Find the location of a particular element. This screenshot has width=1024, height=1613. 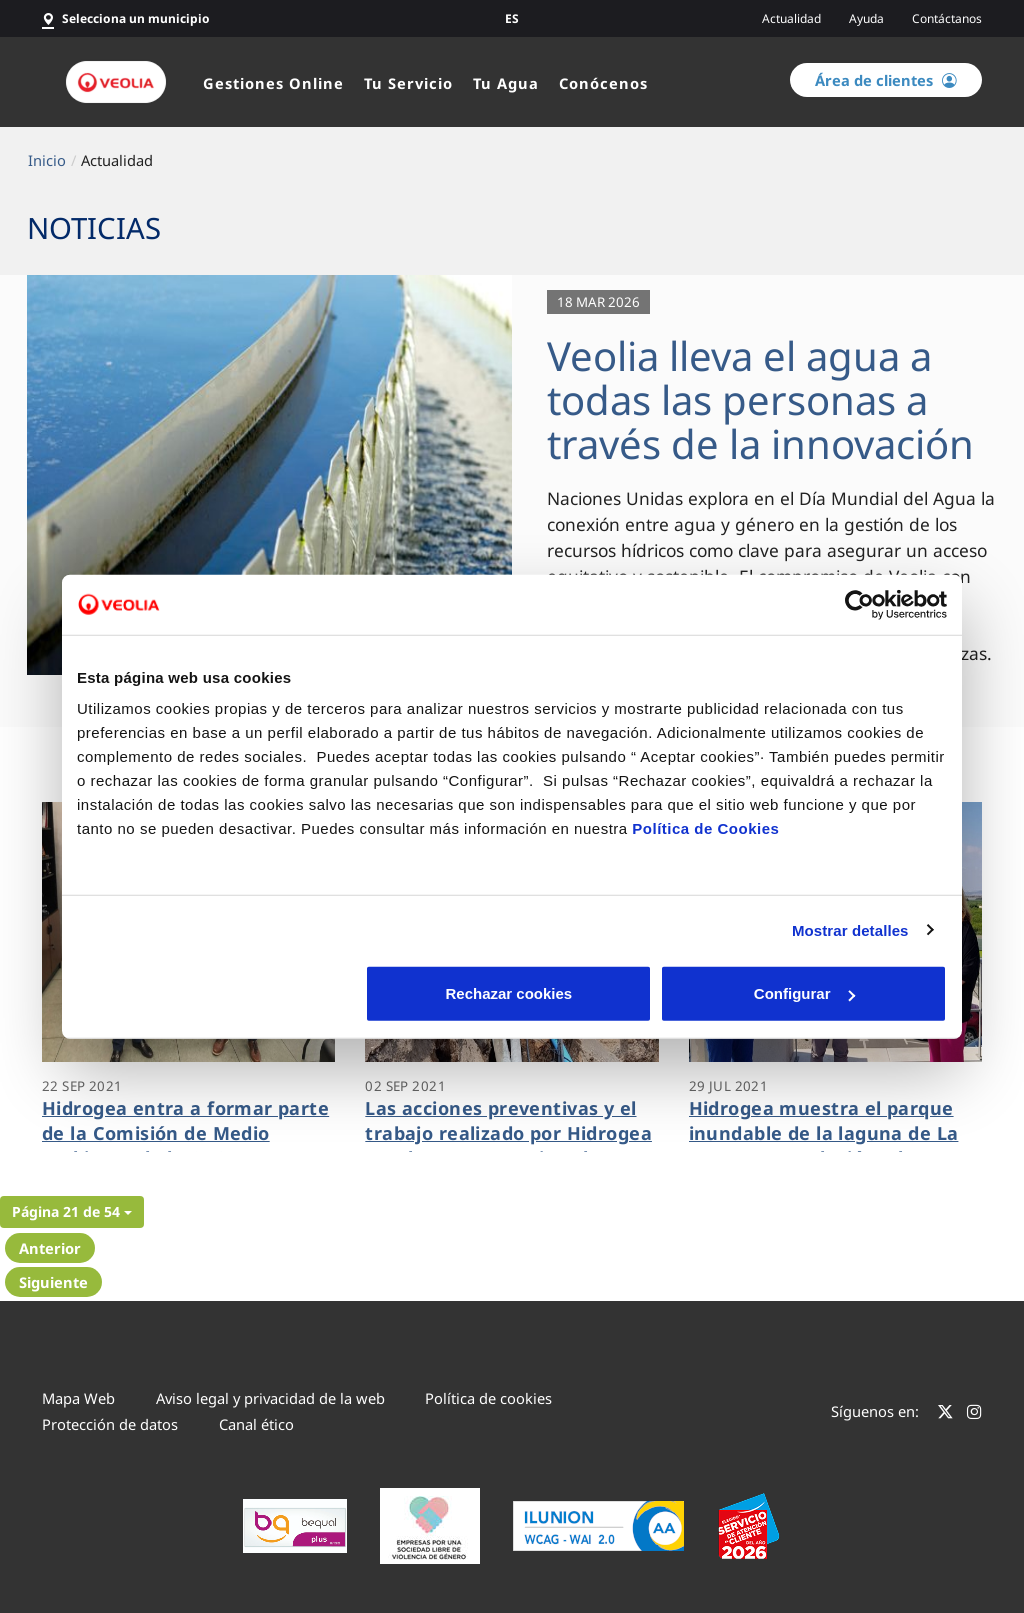

Aviso legal y privacidad de la web is located at coordinates (270, 1398).